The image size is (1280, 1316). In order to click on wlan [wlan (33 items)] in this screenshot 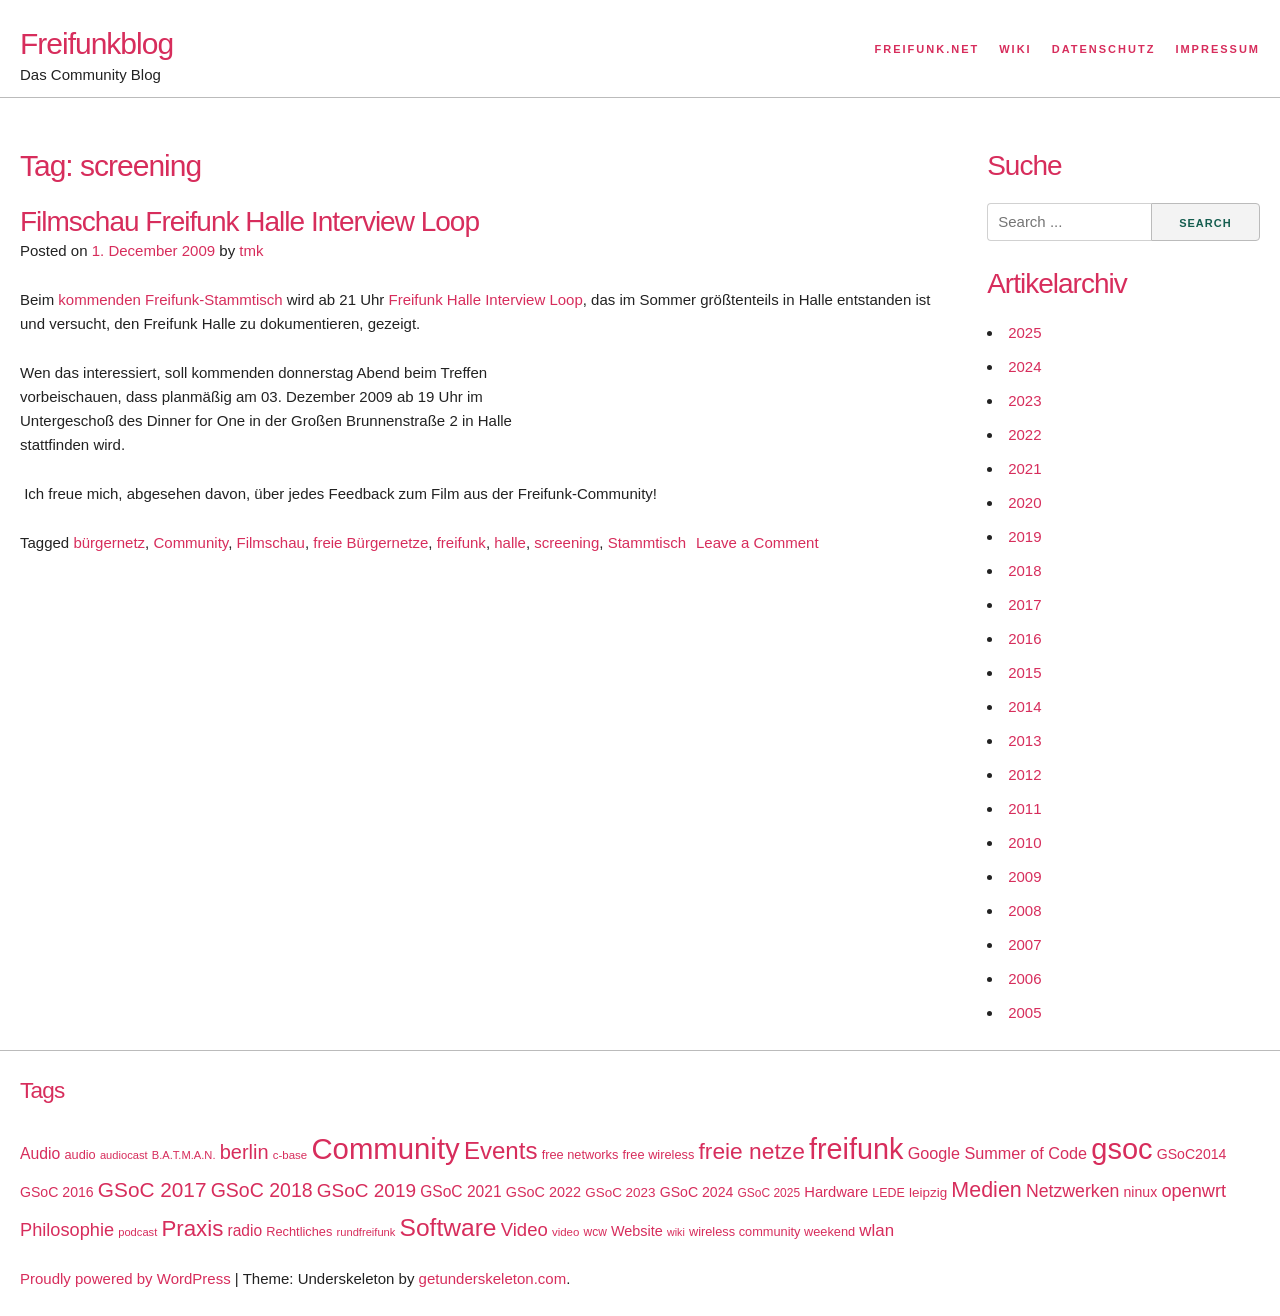, I will do `click(876, 1230)`.